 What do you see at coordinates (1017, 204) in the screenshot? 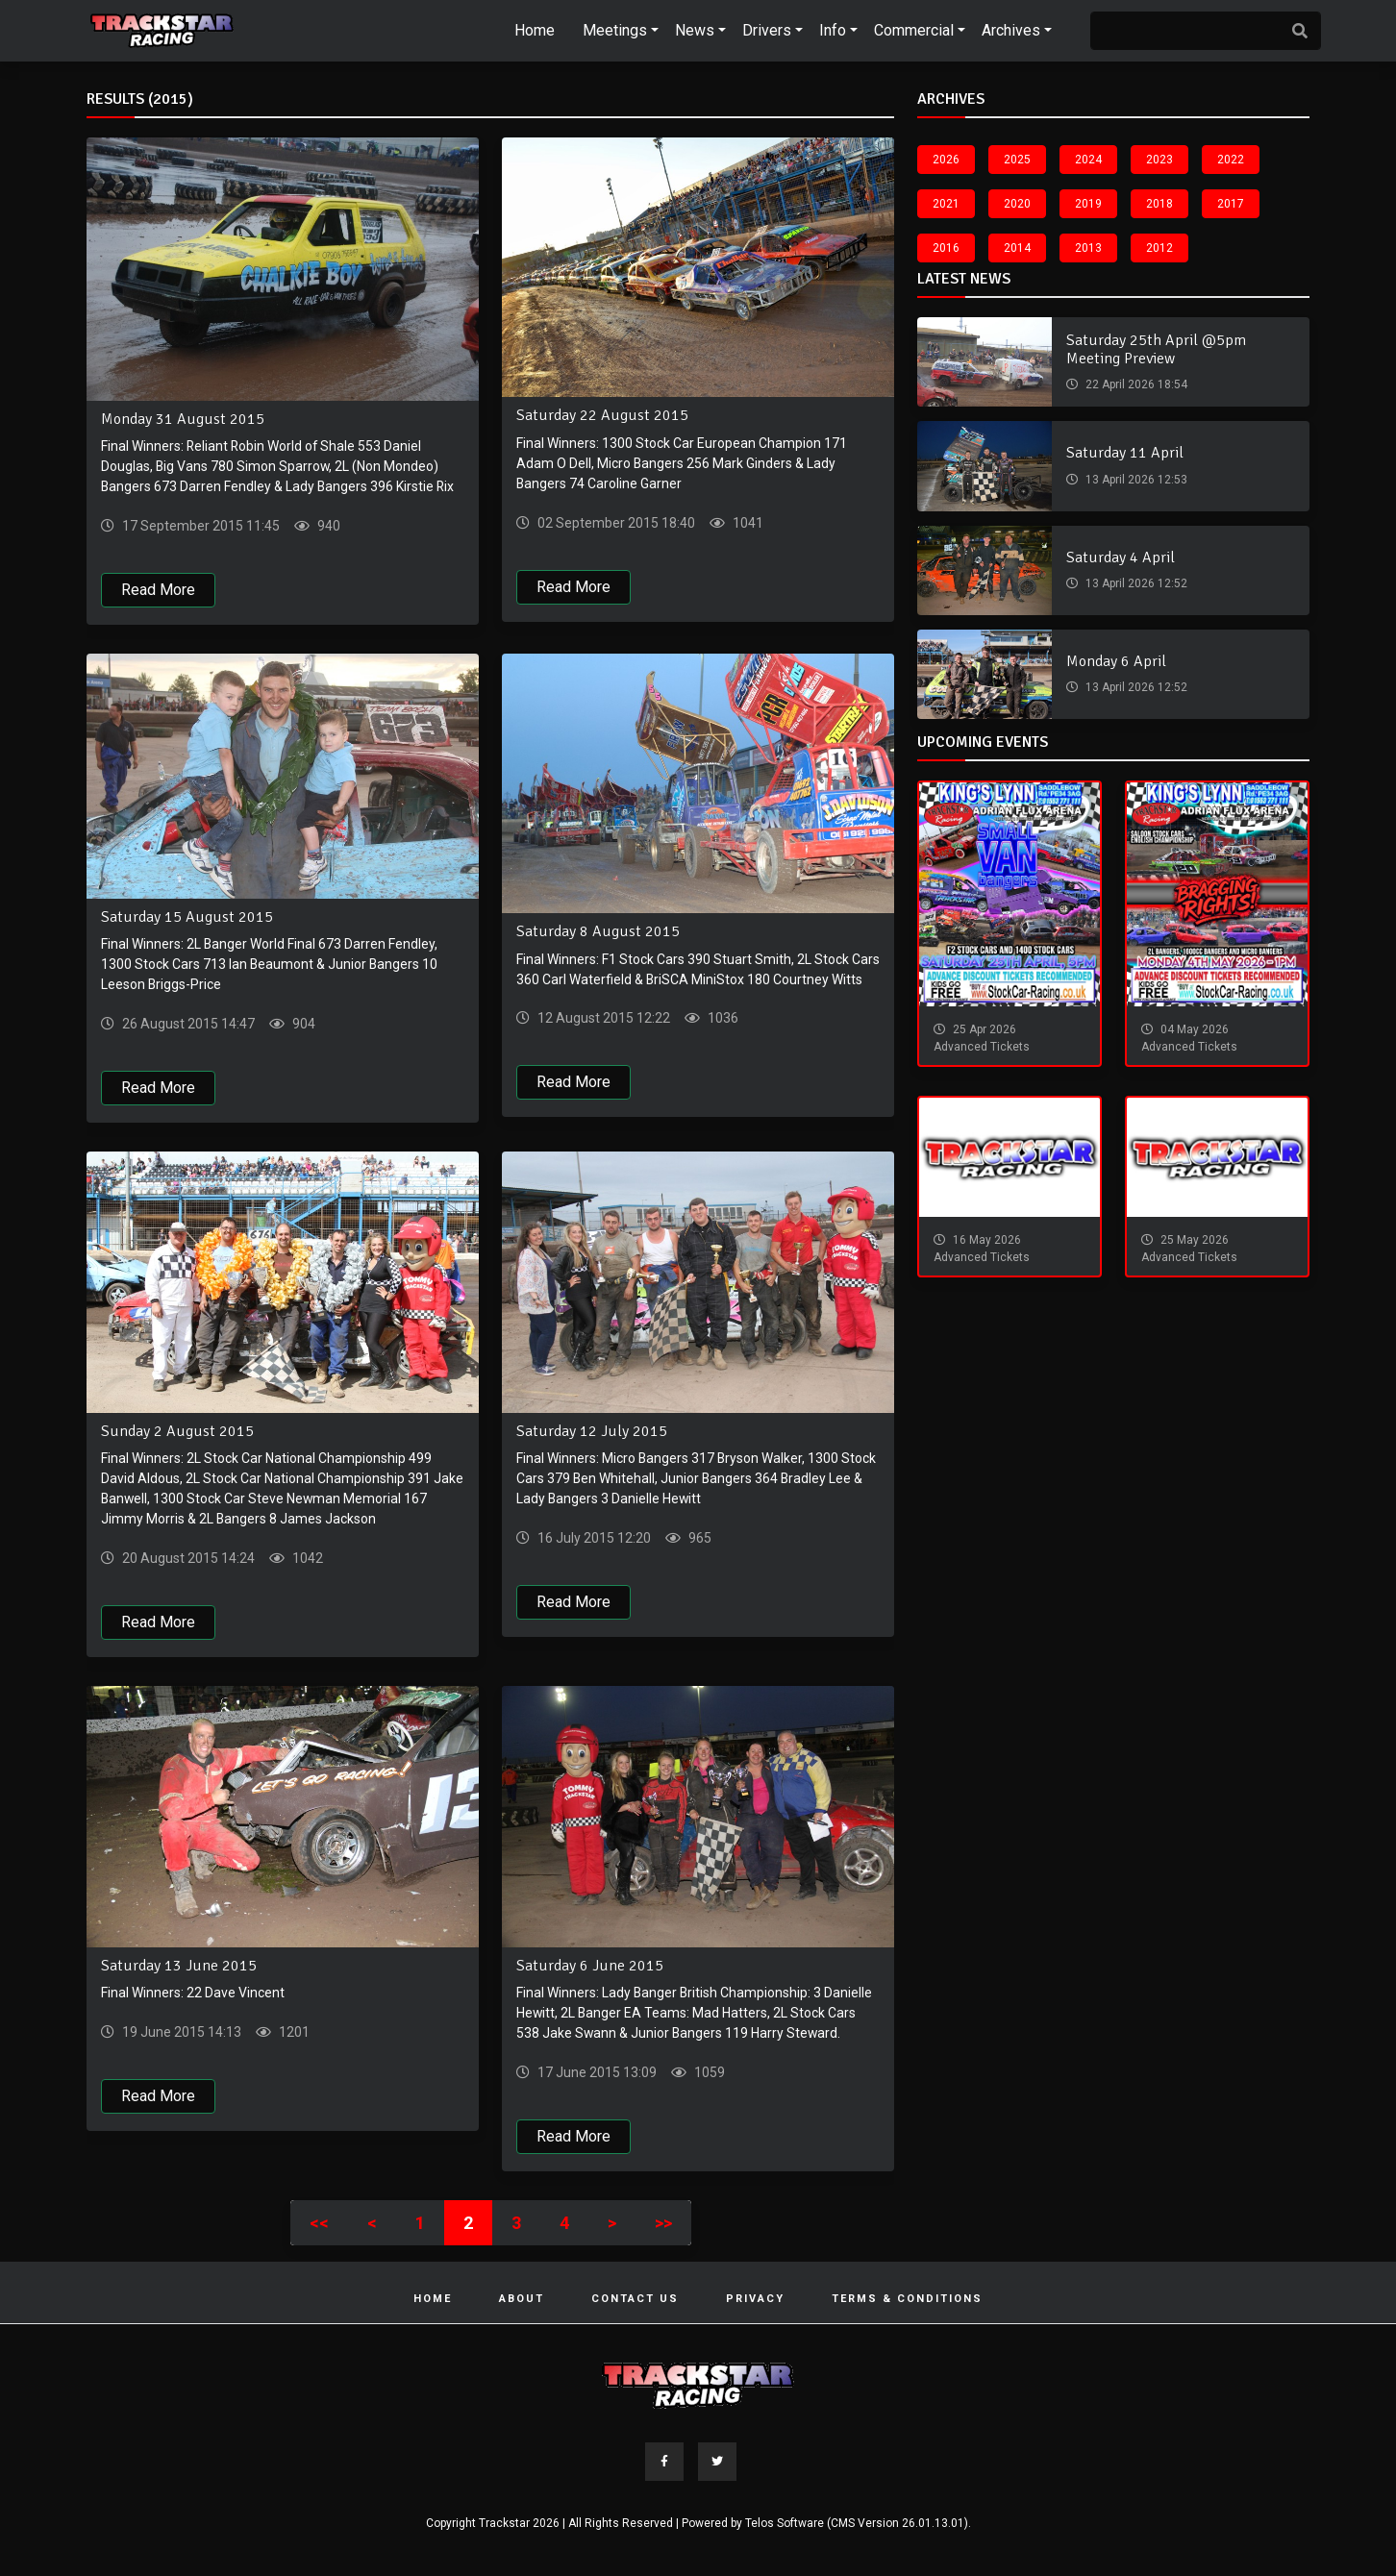
I see `2020` at bounding box center [1017, 204].